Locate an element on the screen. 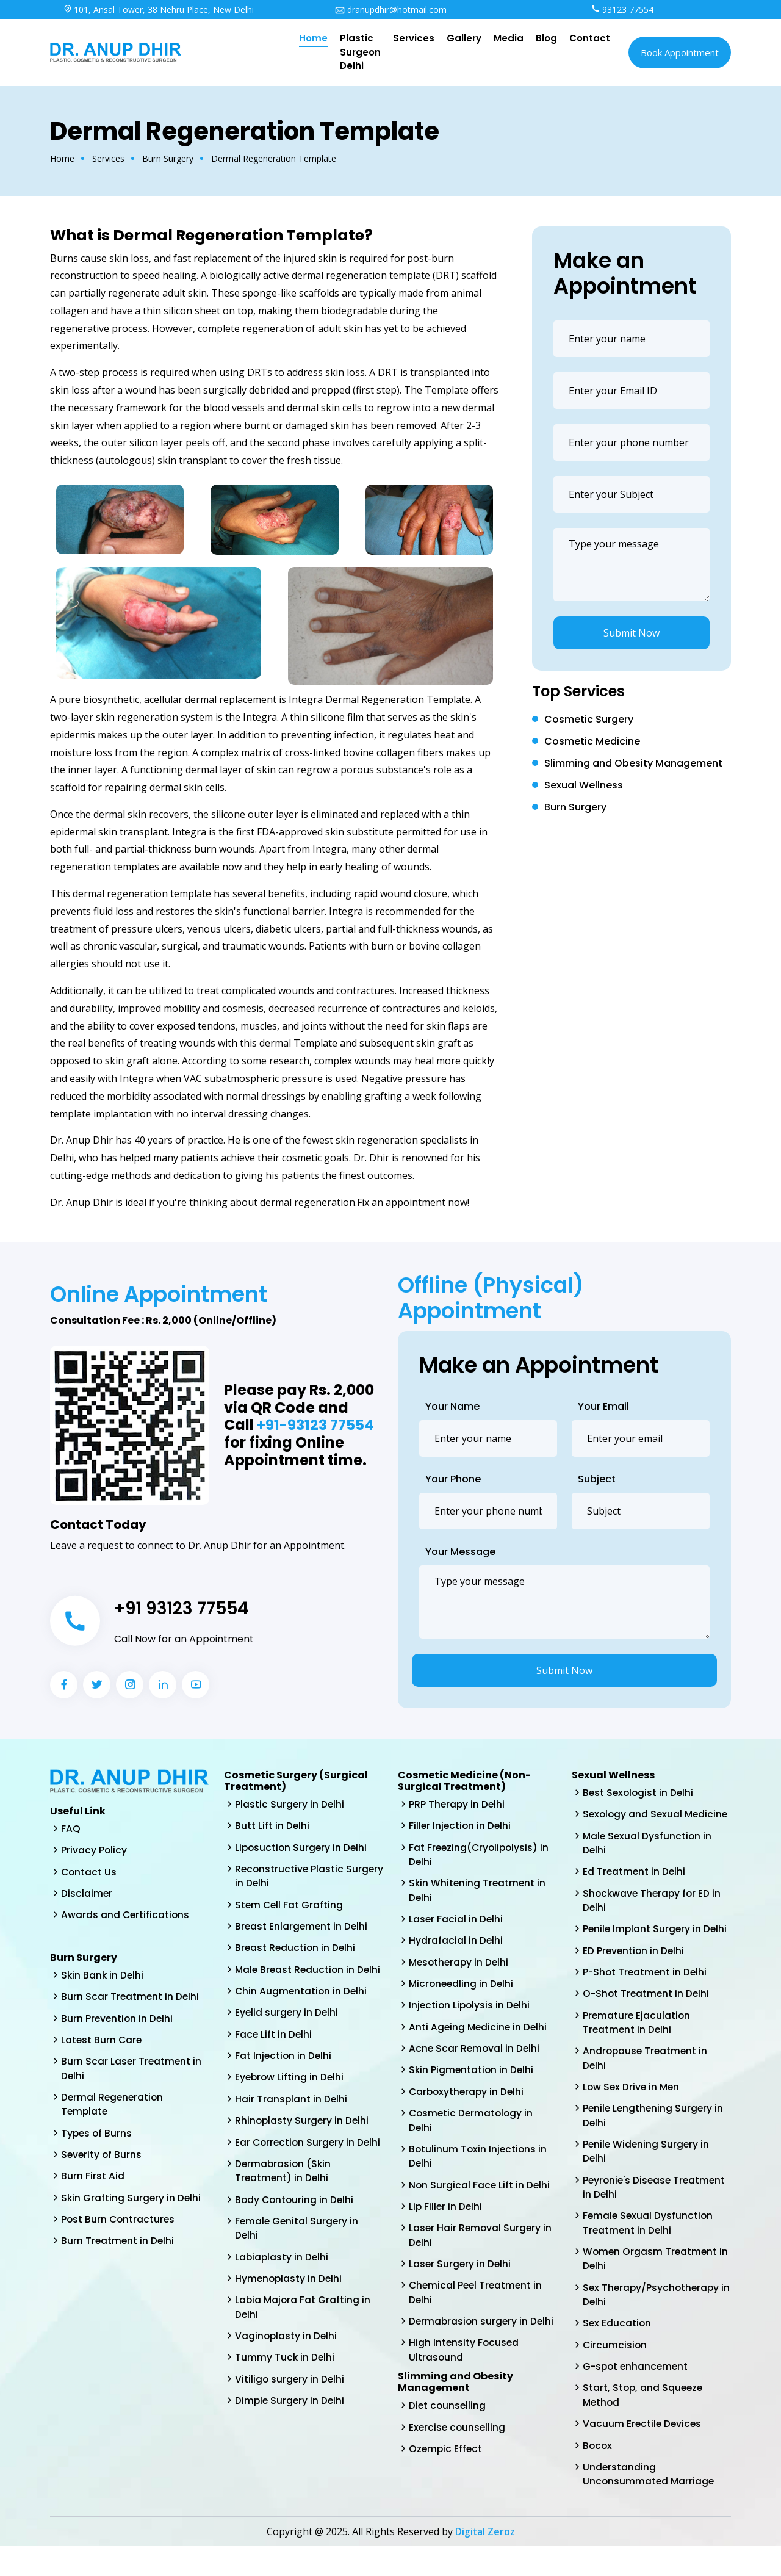  Penile Implant Surgery in Delhi is located at coordinates (656, 1946).